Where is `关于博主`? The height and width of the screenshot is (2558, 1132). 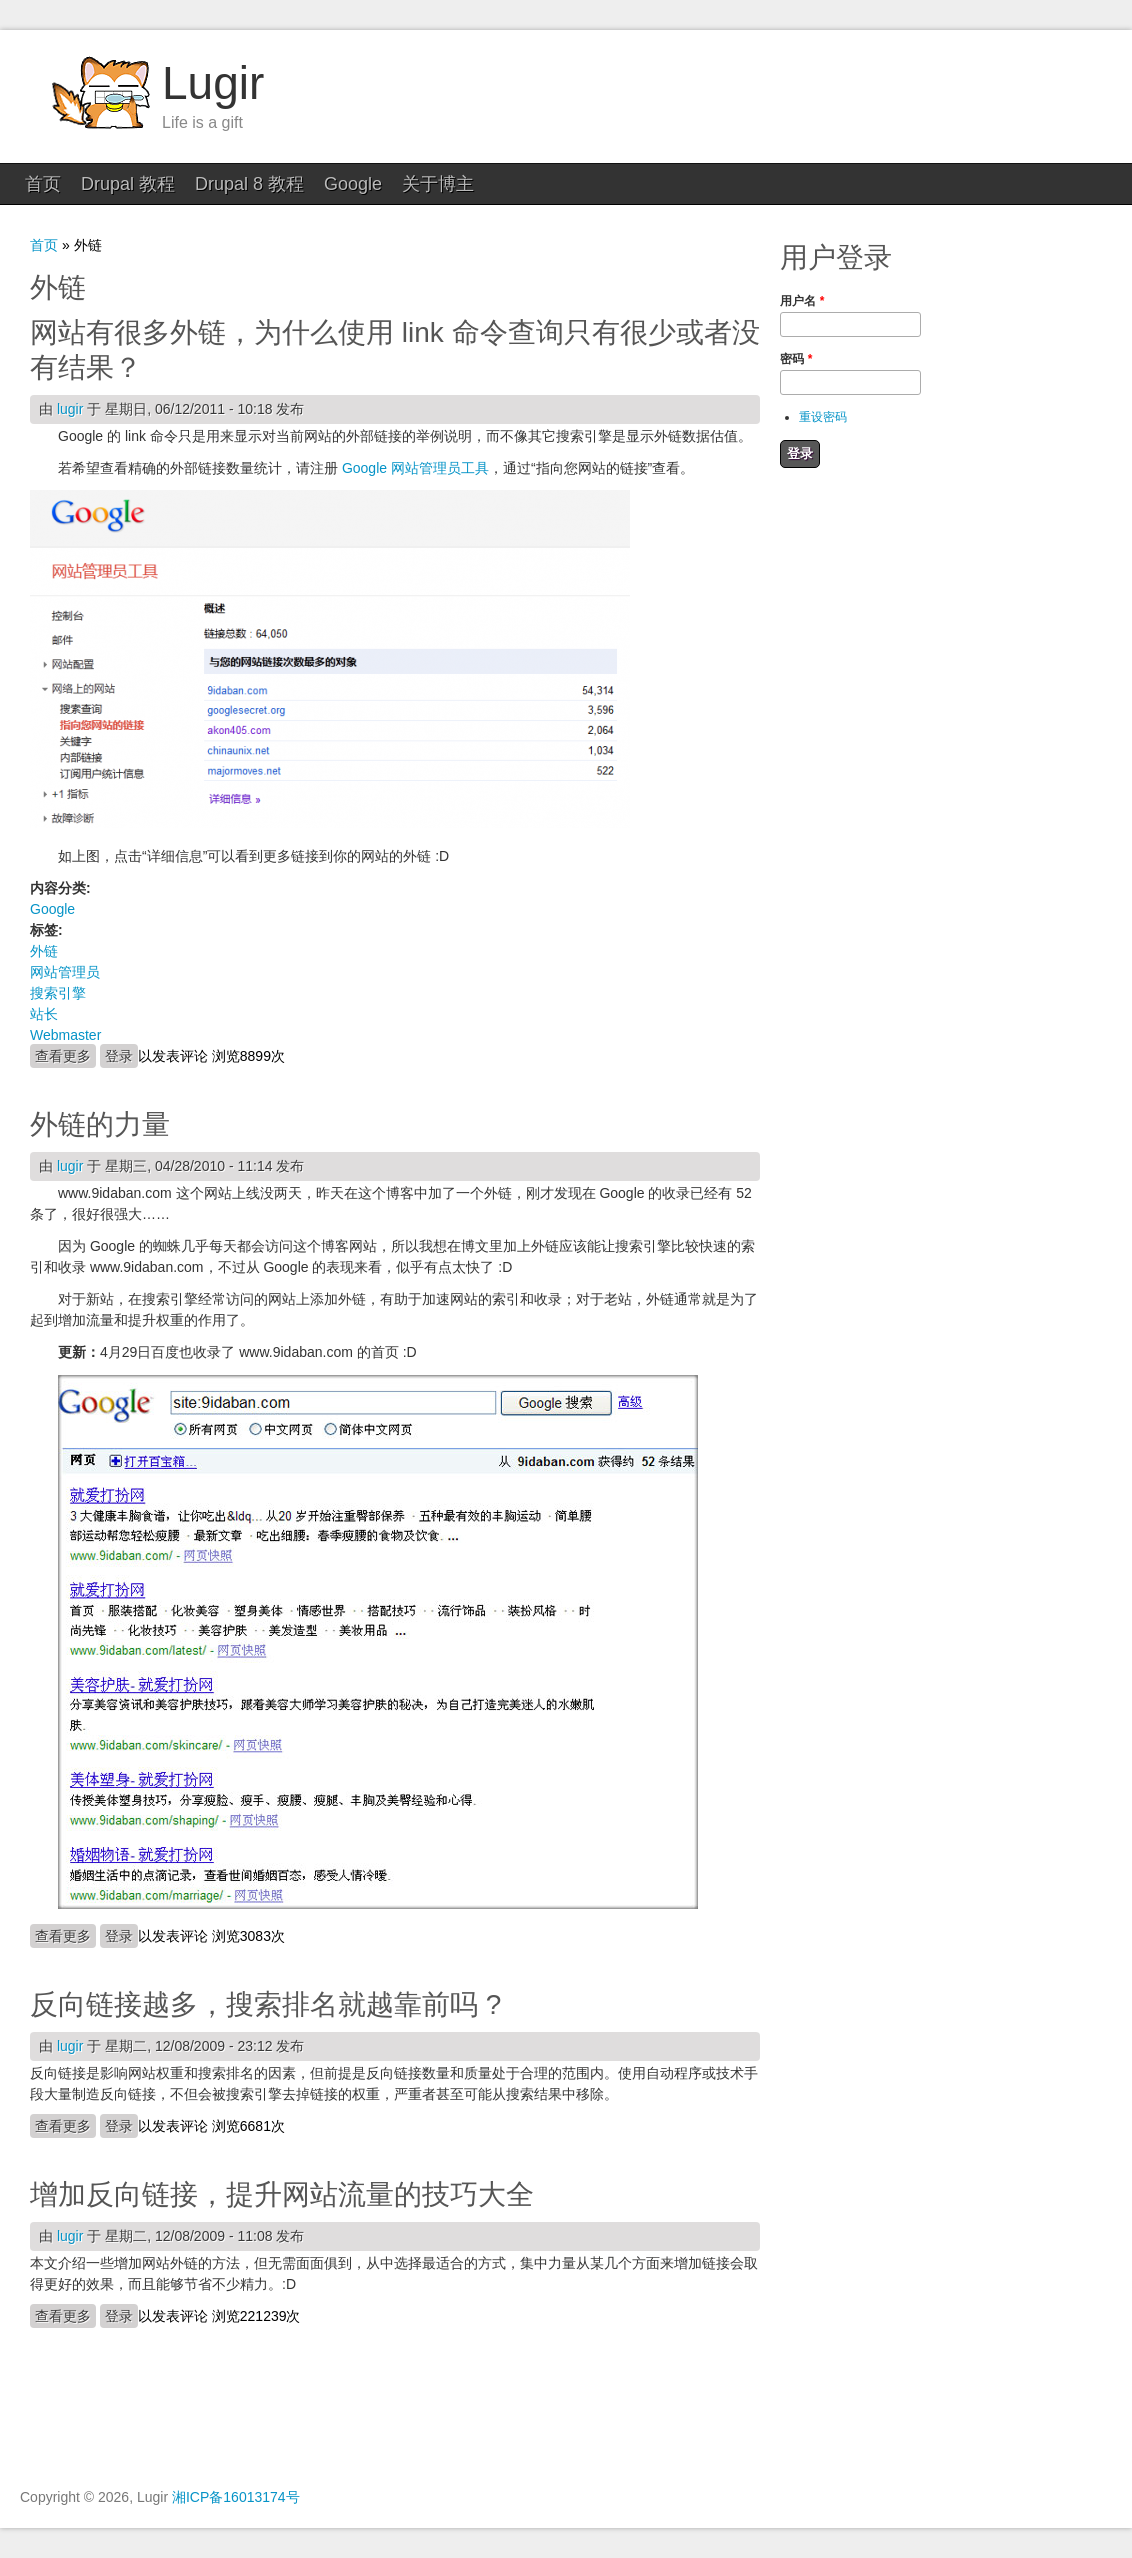 关于博主 is located at coordinates (438, 184).